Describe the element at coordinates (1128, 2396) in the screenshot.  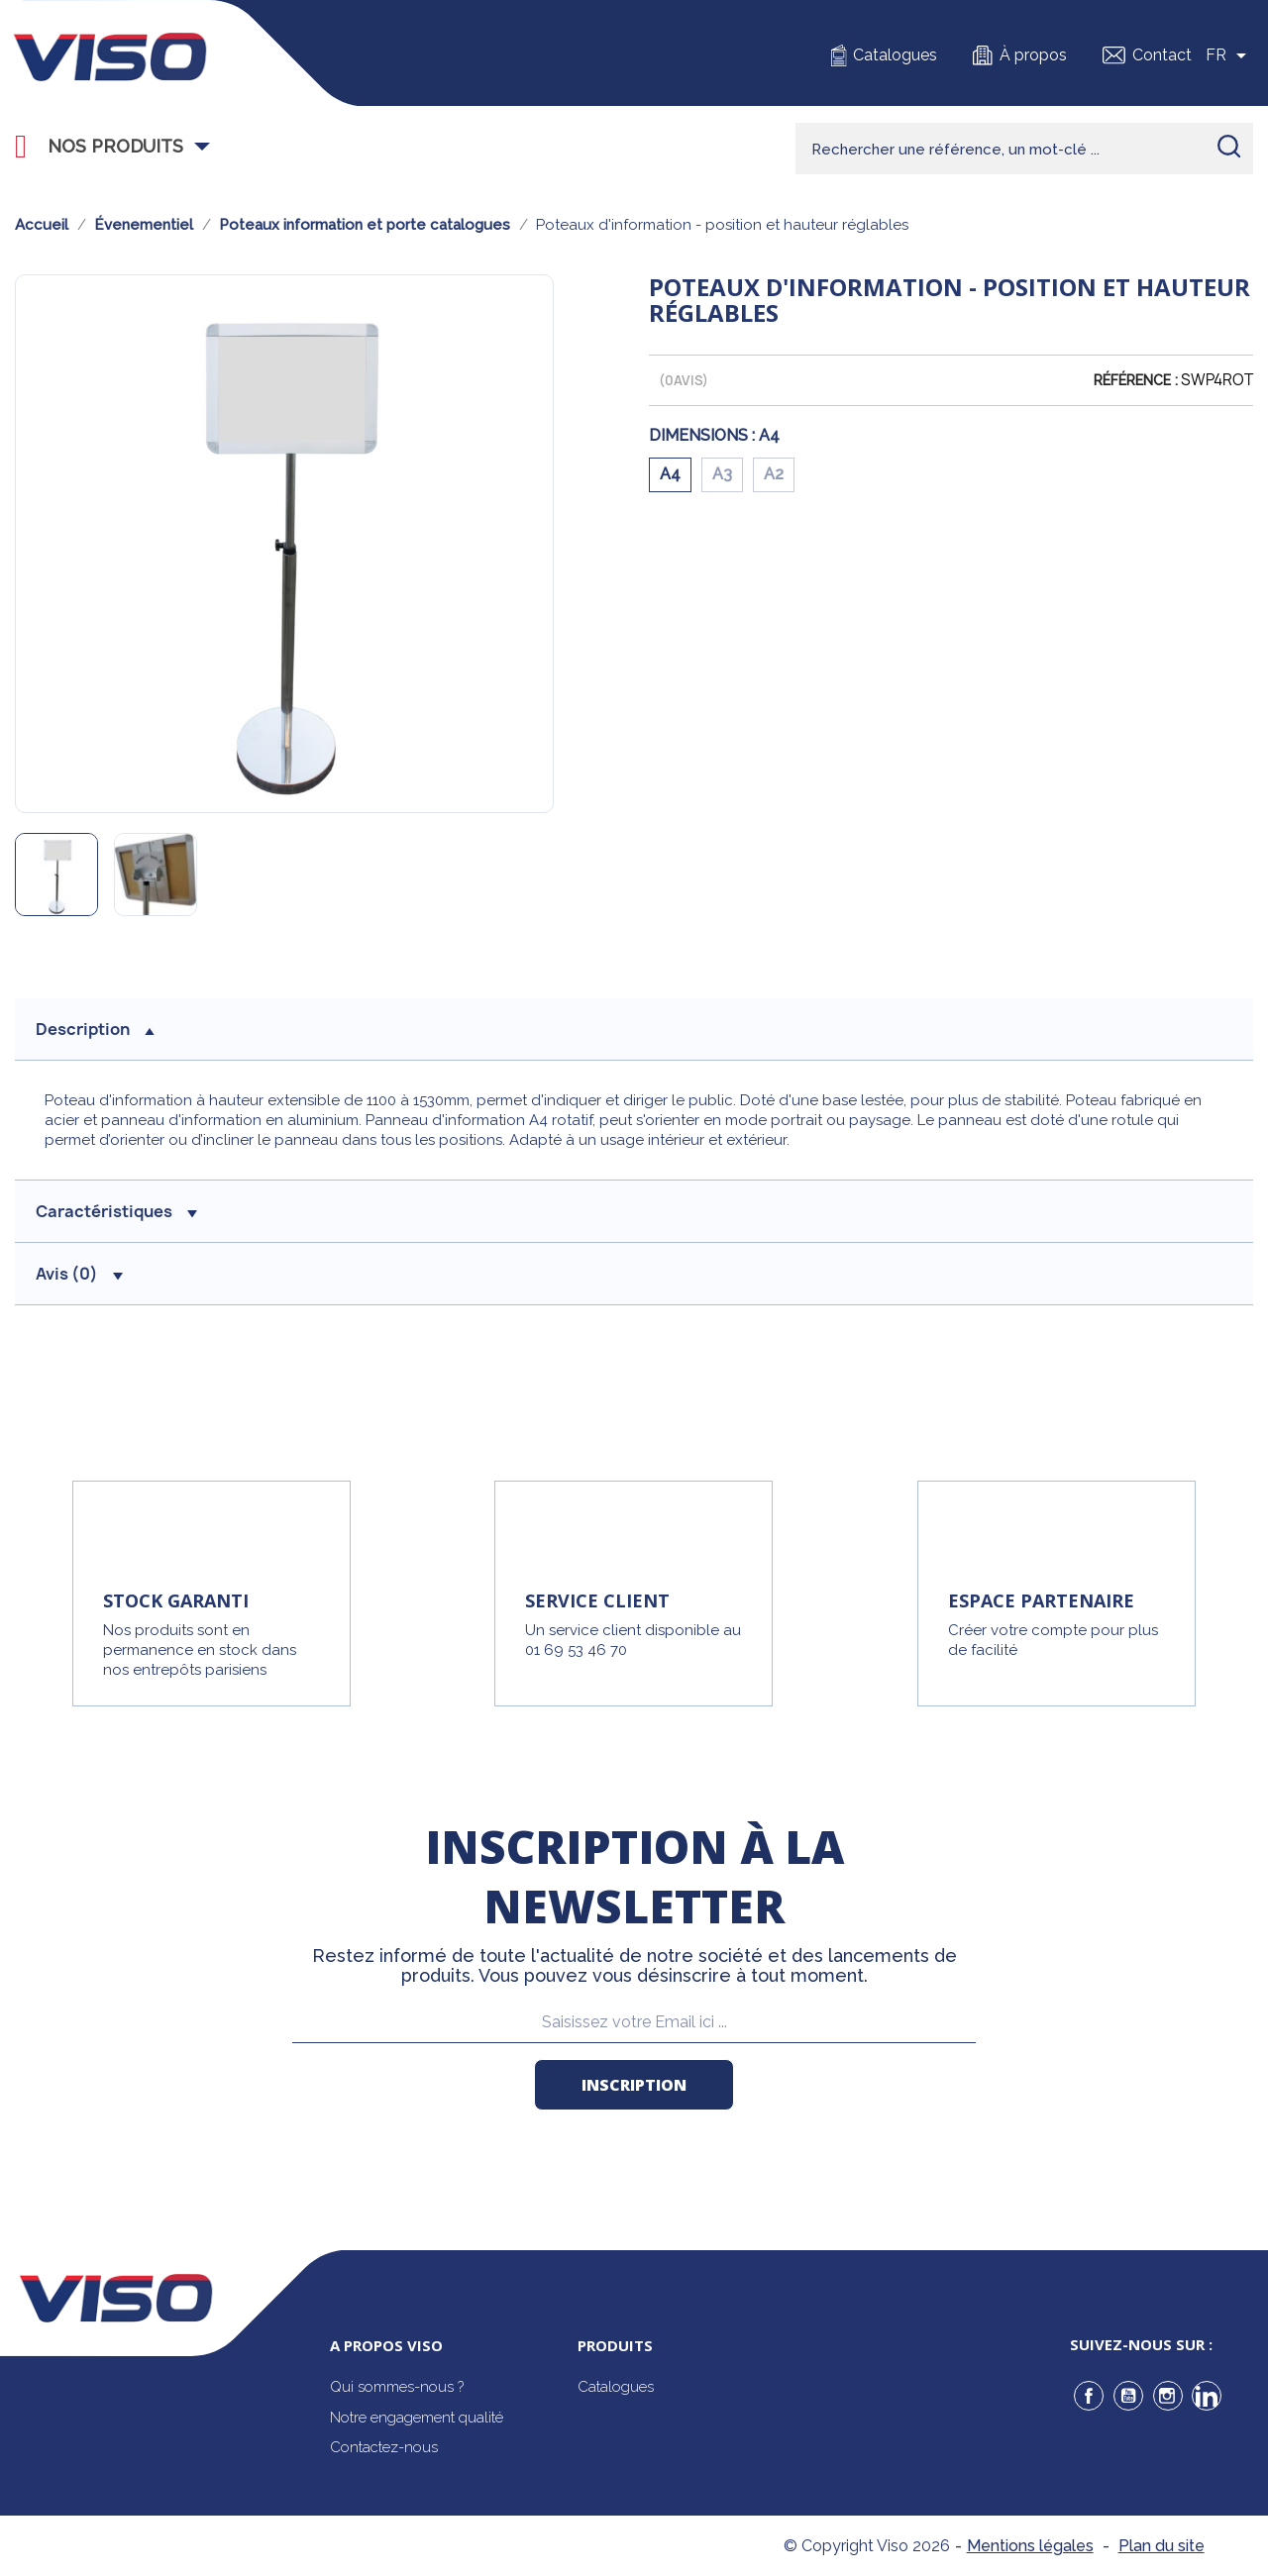
I see `YouTube` at that location.